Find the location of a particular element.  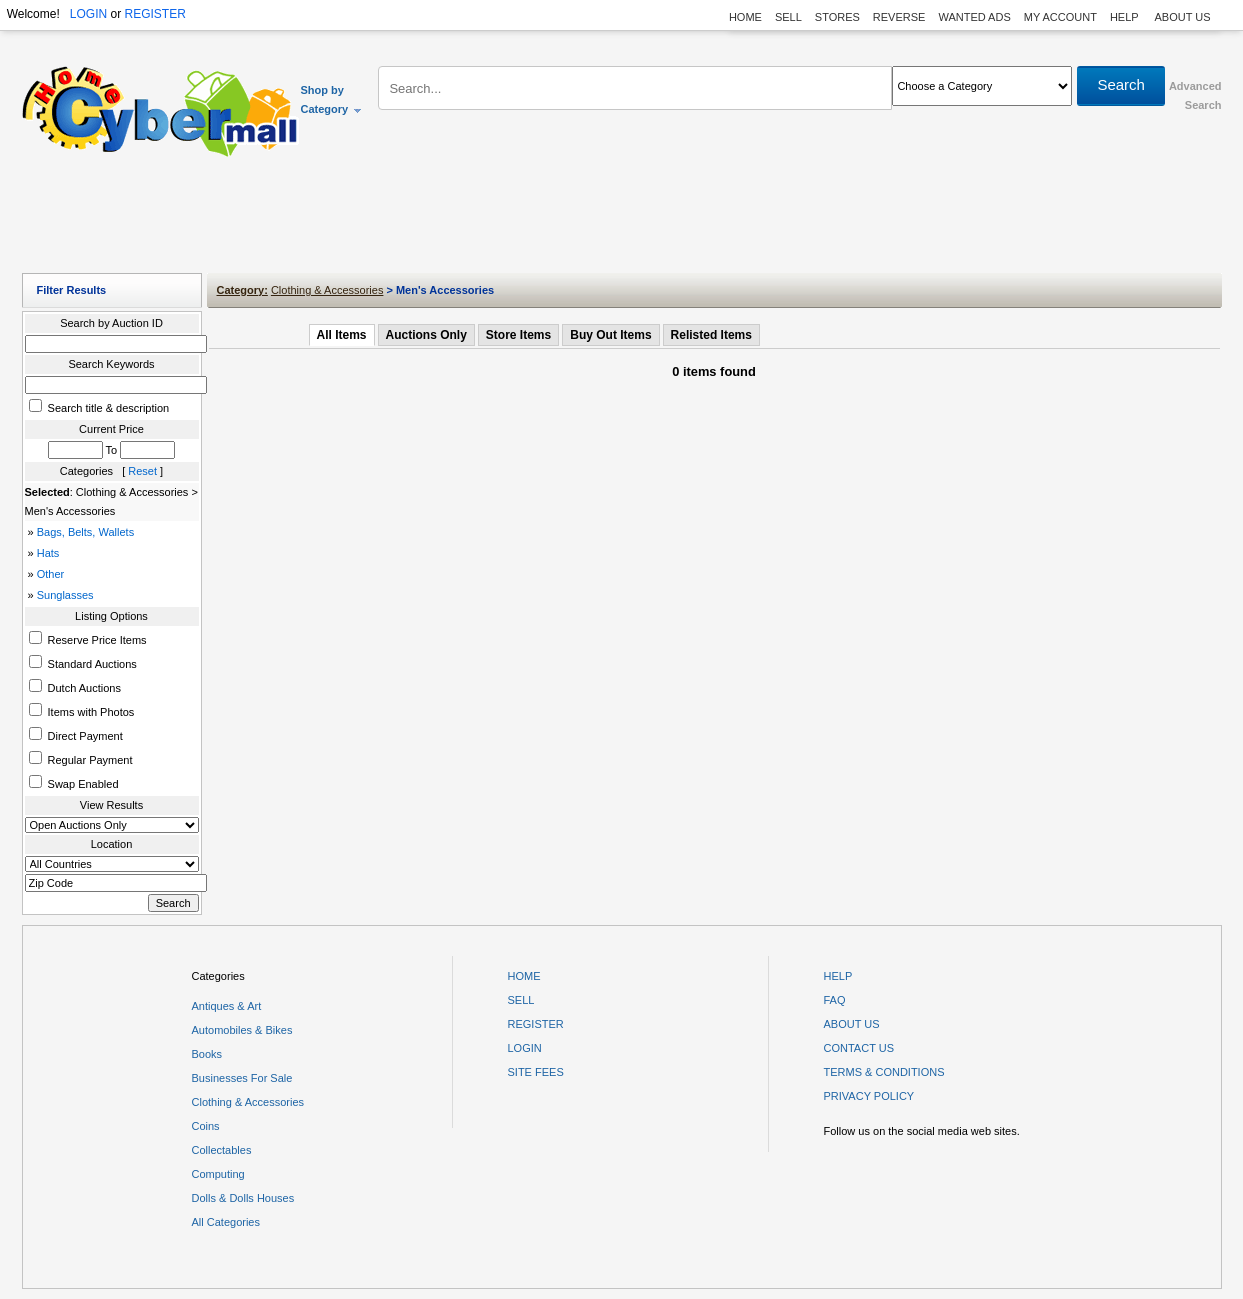

HELP is located at coordinates (1126, 17).